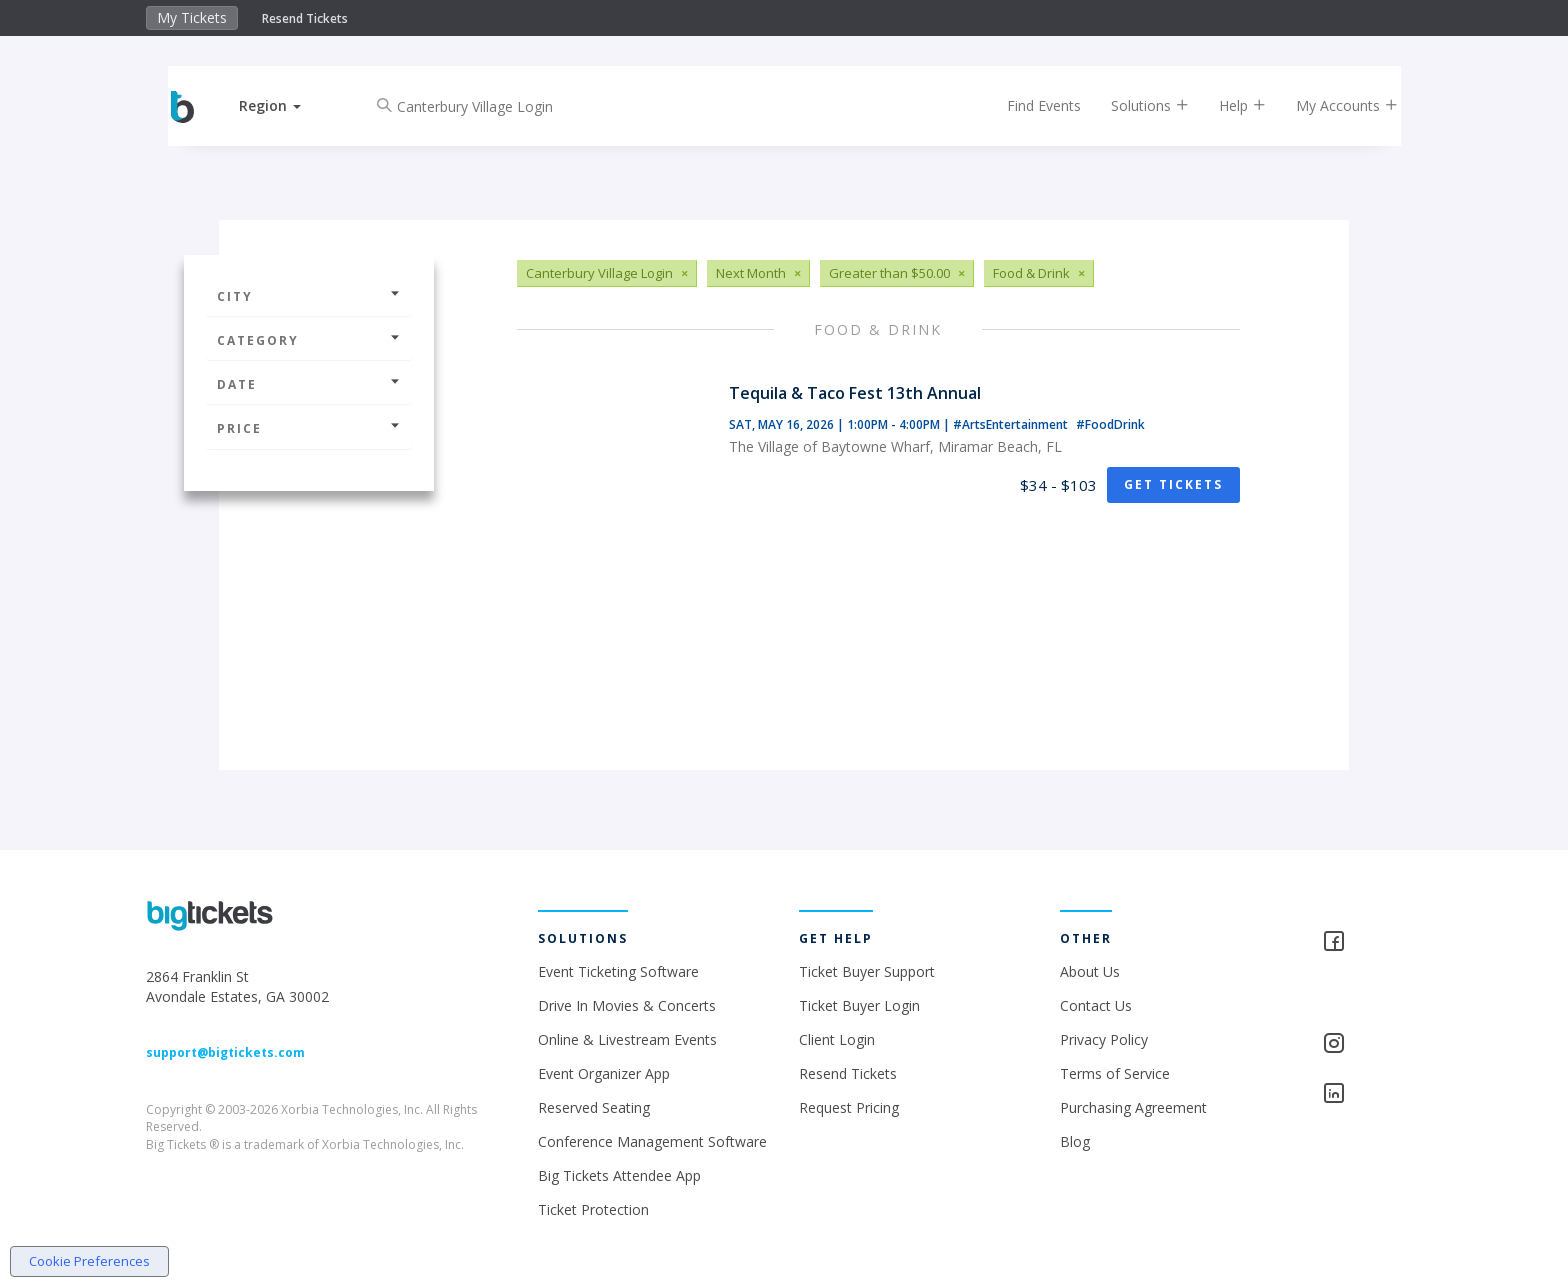 This screenshot has width=1568, height=1287. What do you see at coordinates (225, 1052) in the screenshot?
I see `support@bigtickets.com` at bounding box center [225, 1052].